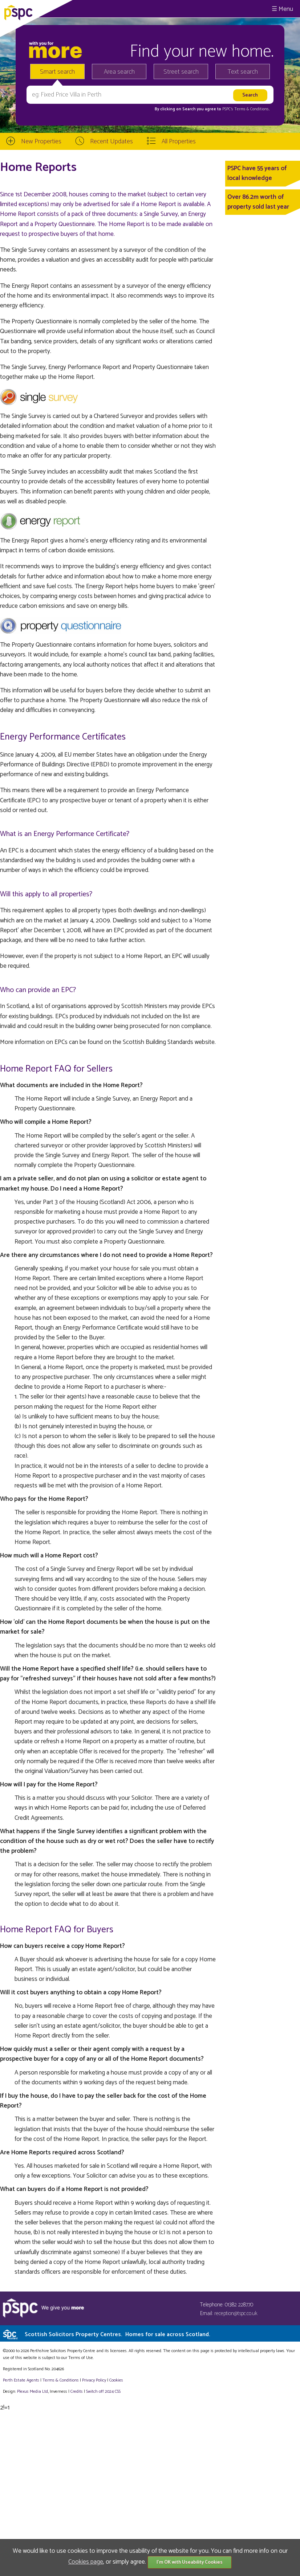 This screenshot has height=2576, width=300. What do you see at coordinates (111, 141) in the screenshot?
I see `Recent Updates` at bounding box center [111, 141].